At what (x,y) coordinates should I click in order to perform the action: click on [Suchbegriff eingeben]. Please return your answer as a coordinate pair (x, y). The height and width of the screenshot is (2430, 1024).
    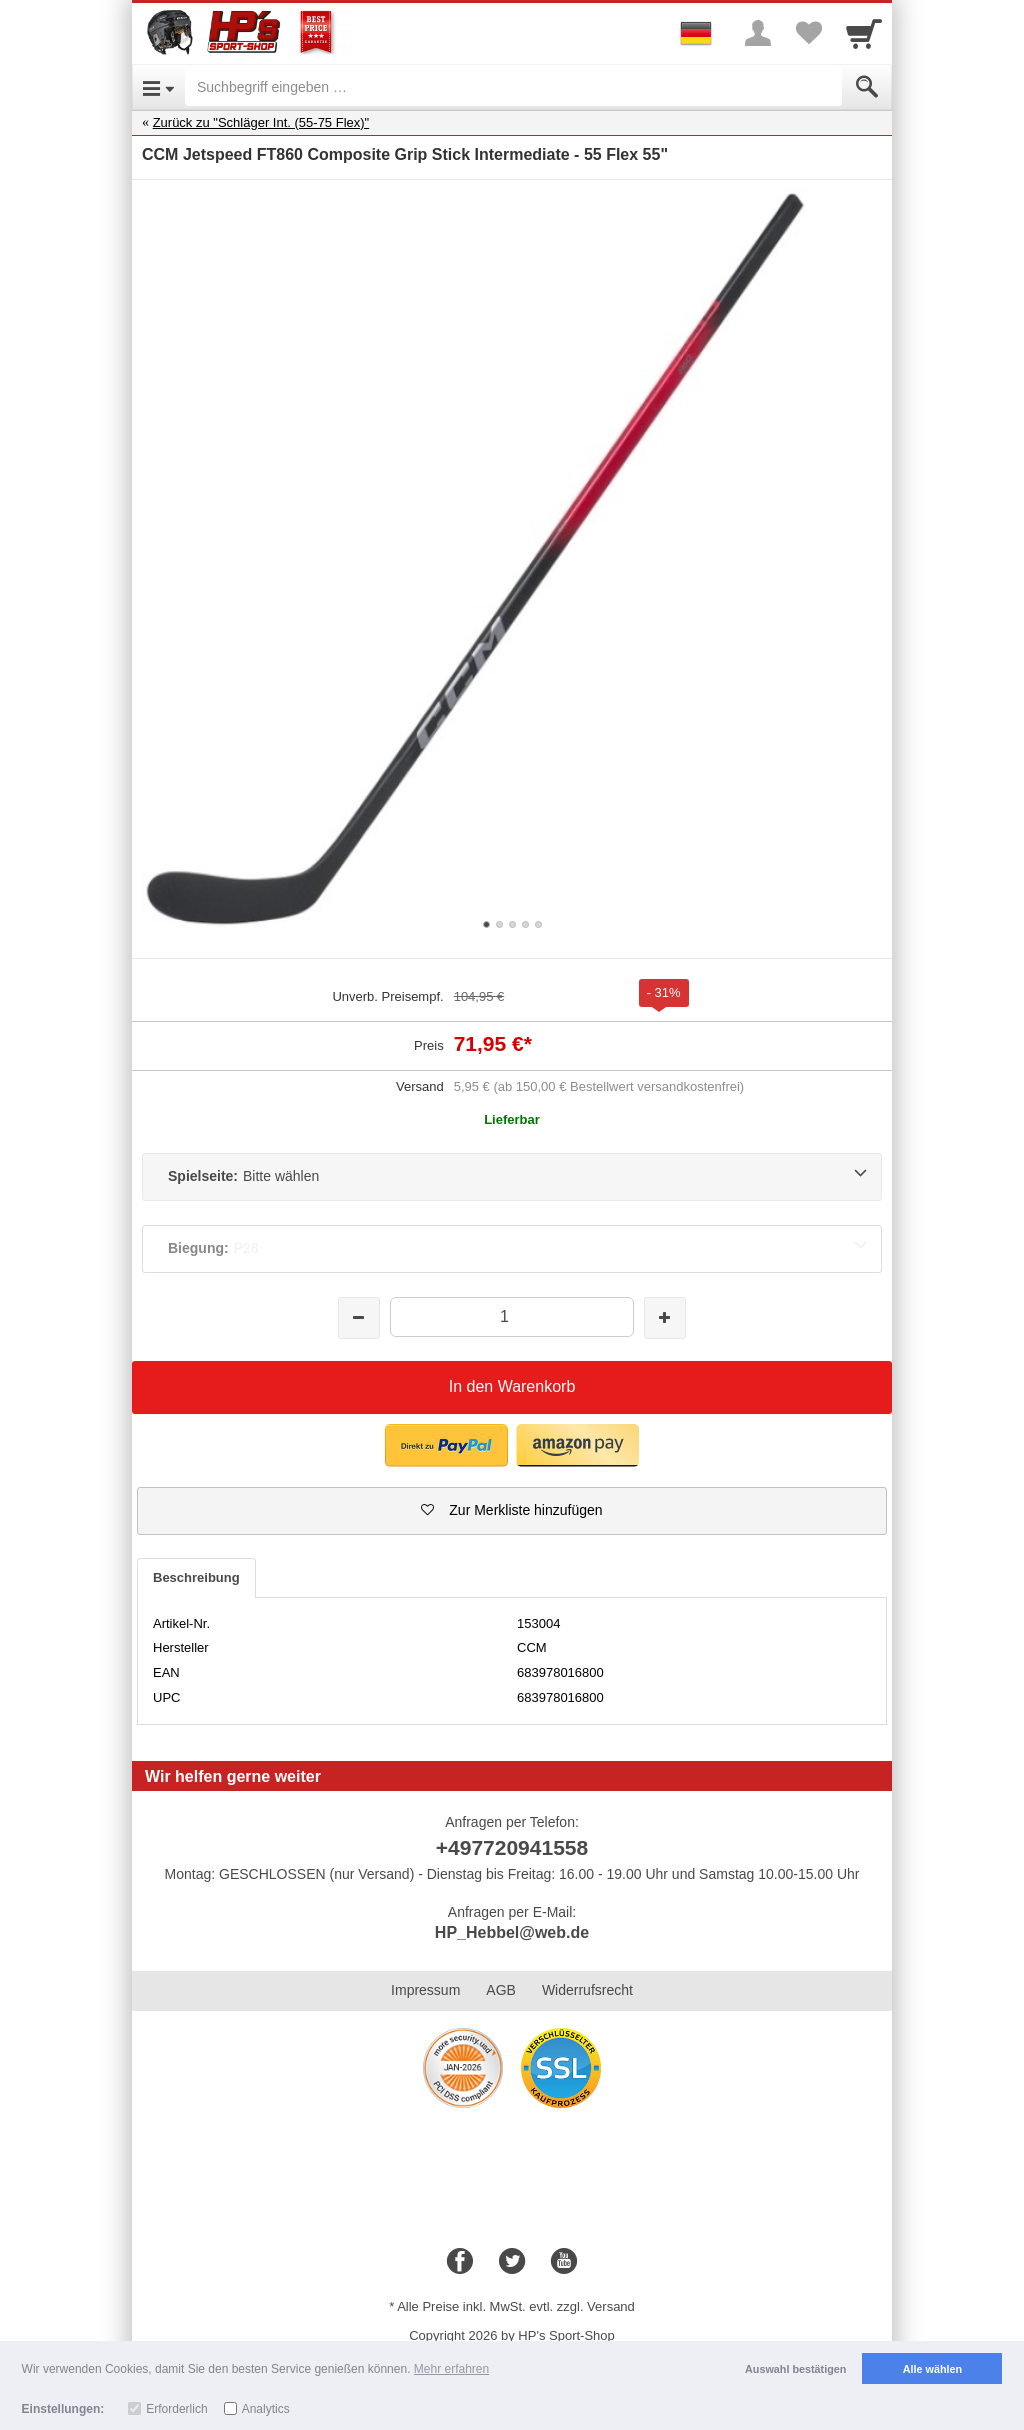
    Looking at the image, I should click on (513, 87).